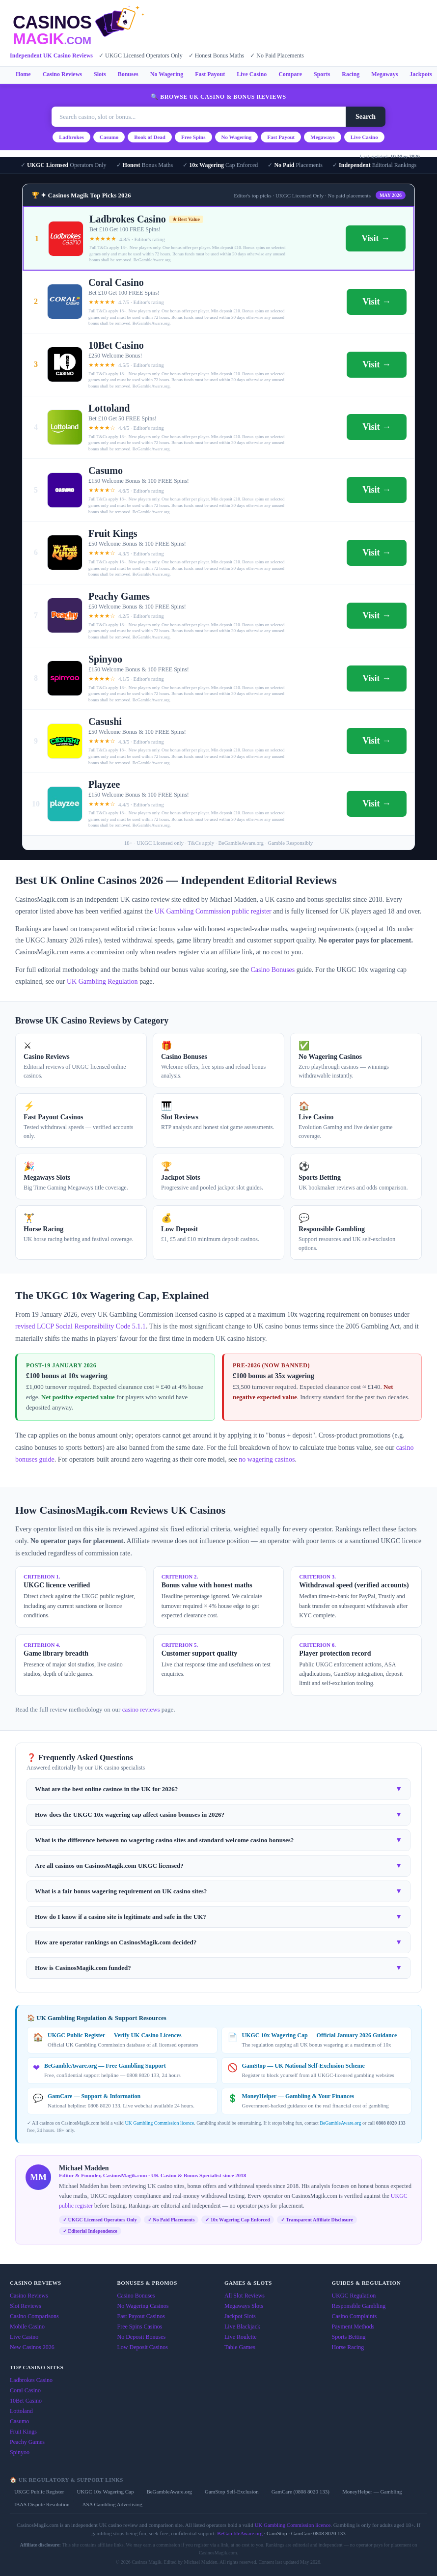 The image size is (437, 2576). I want to click on Slots, so click(100, 74).